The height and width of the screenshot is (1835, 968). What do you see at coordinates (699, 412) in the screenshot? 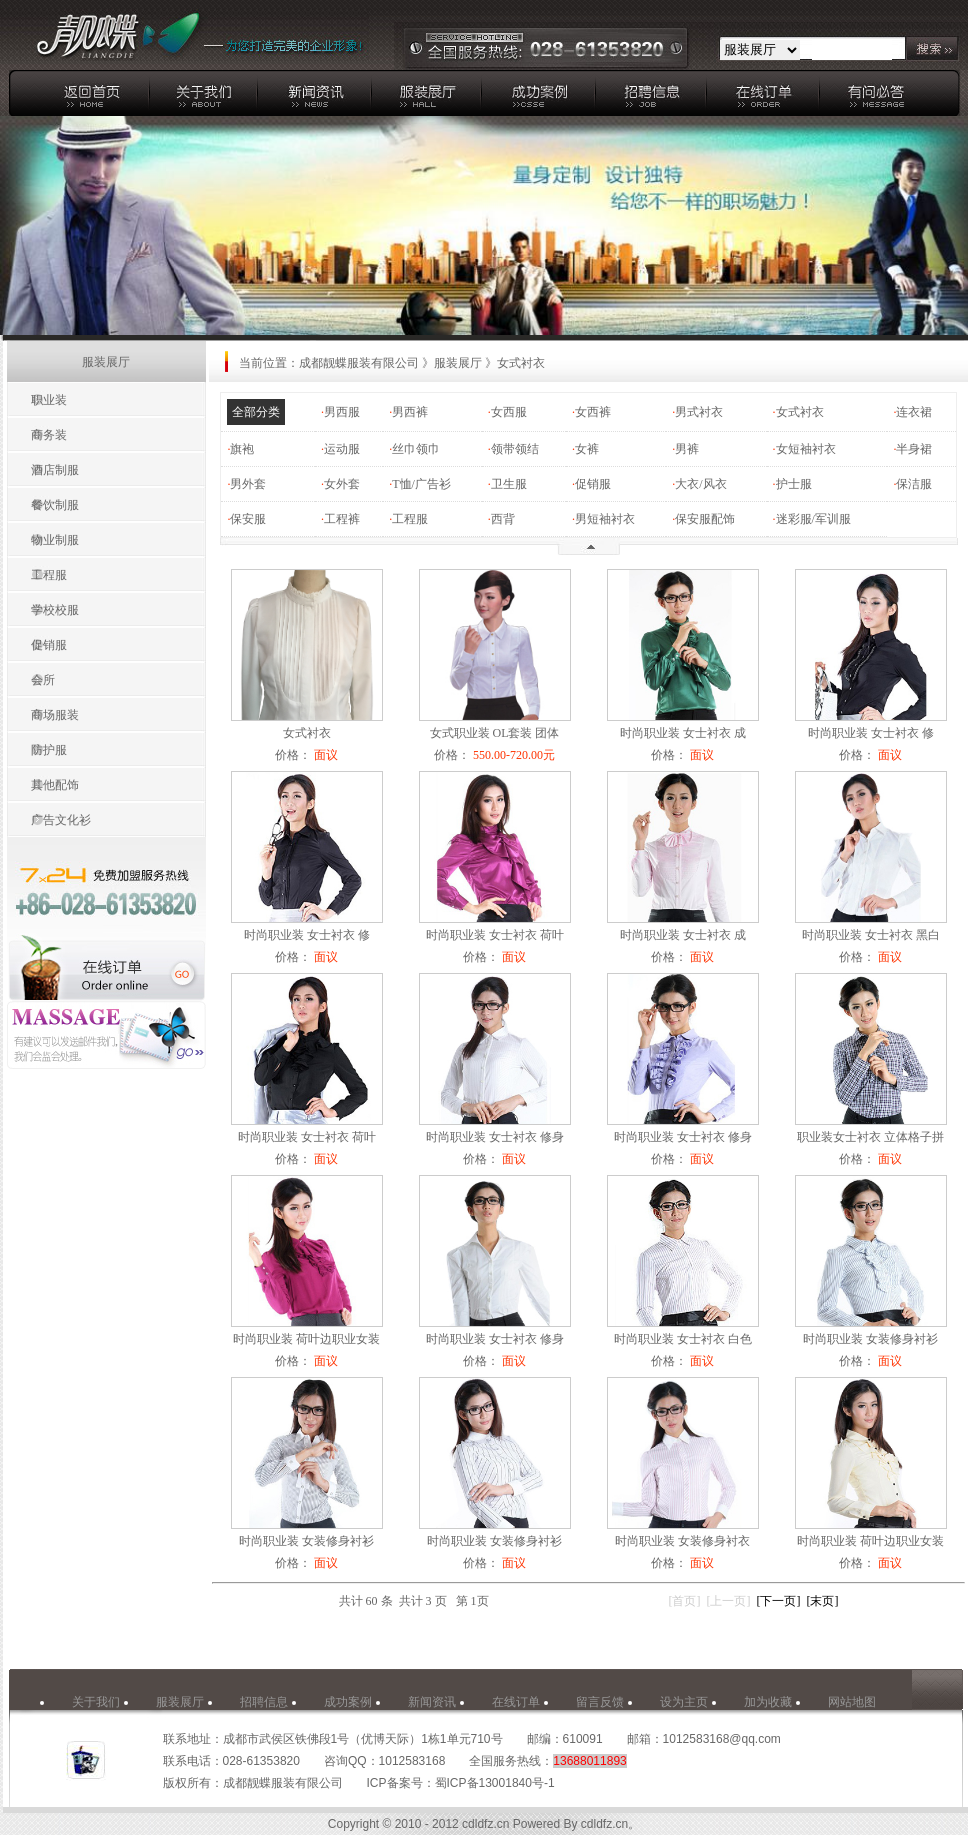
I see `男式衬衣` at bounding box center [699, 412].